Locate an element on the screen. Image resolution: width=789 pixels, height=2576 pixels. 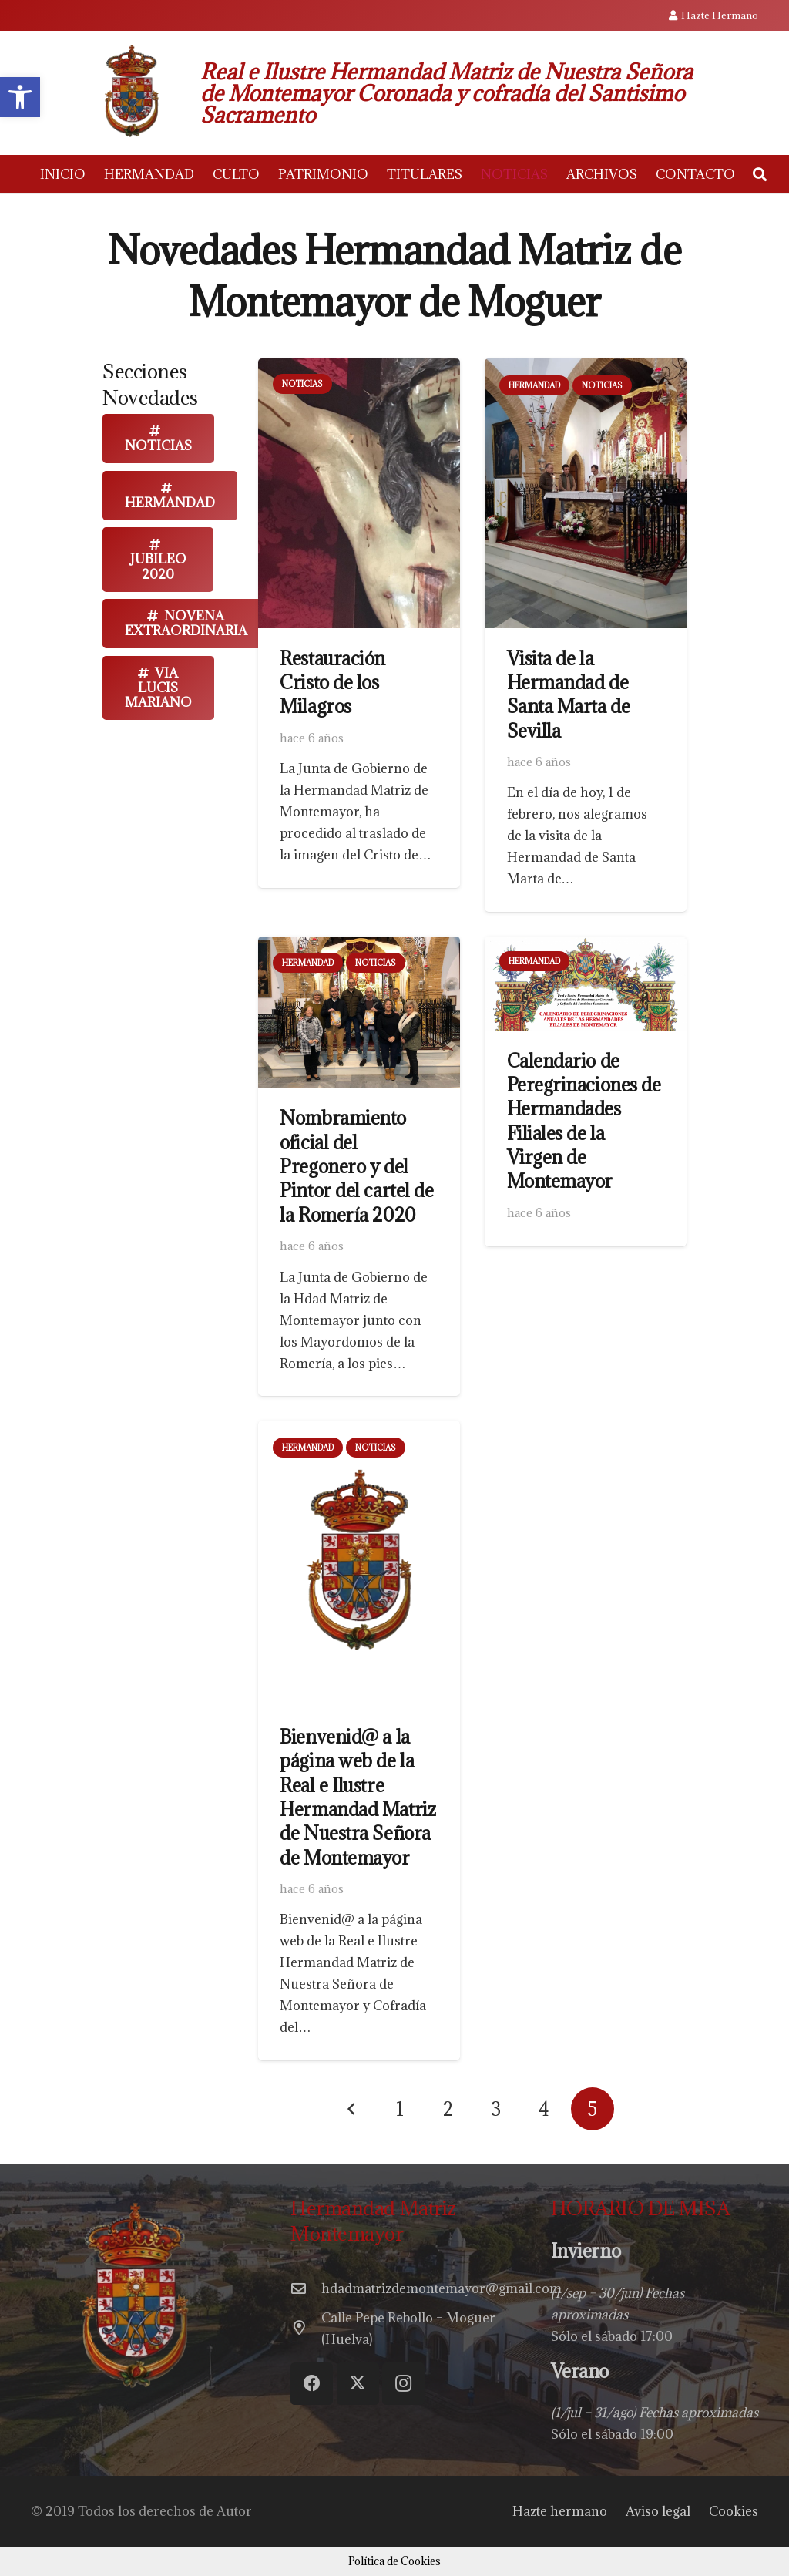
[Nombramiento oficial del Pregonero y del Pintor del cartel de la Romería 2020] is located at coordinates (359, 947).